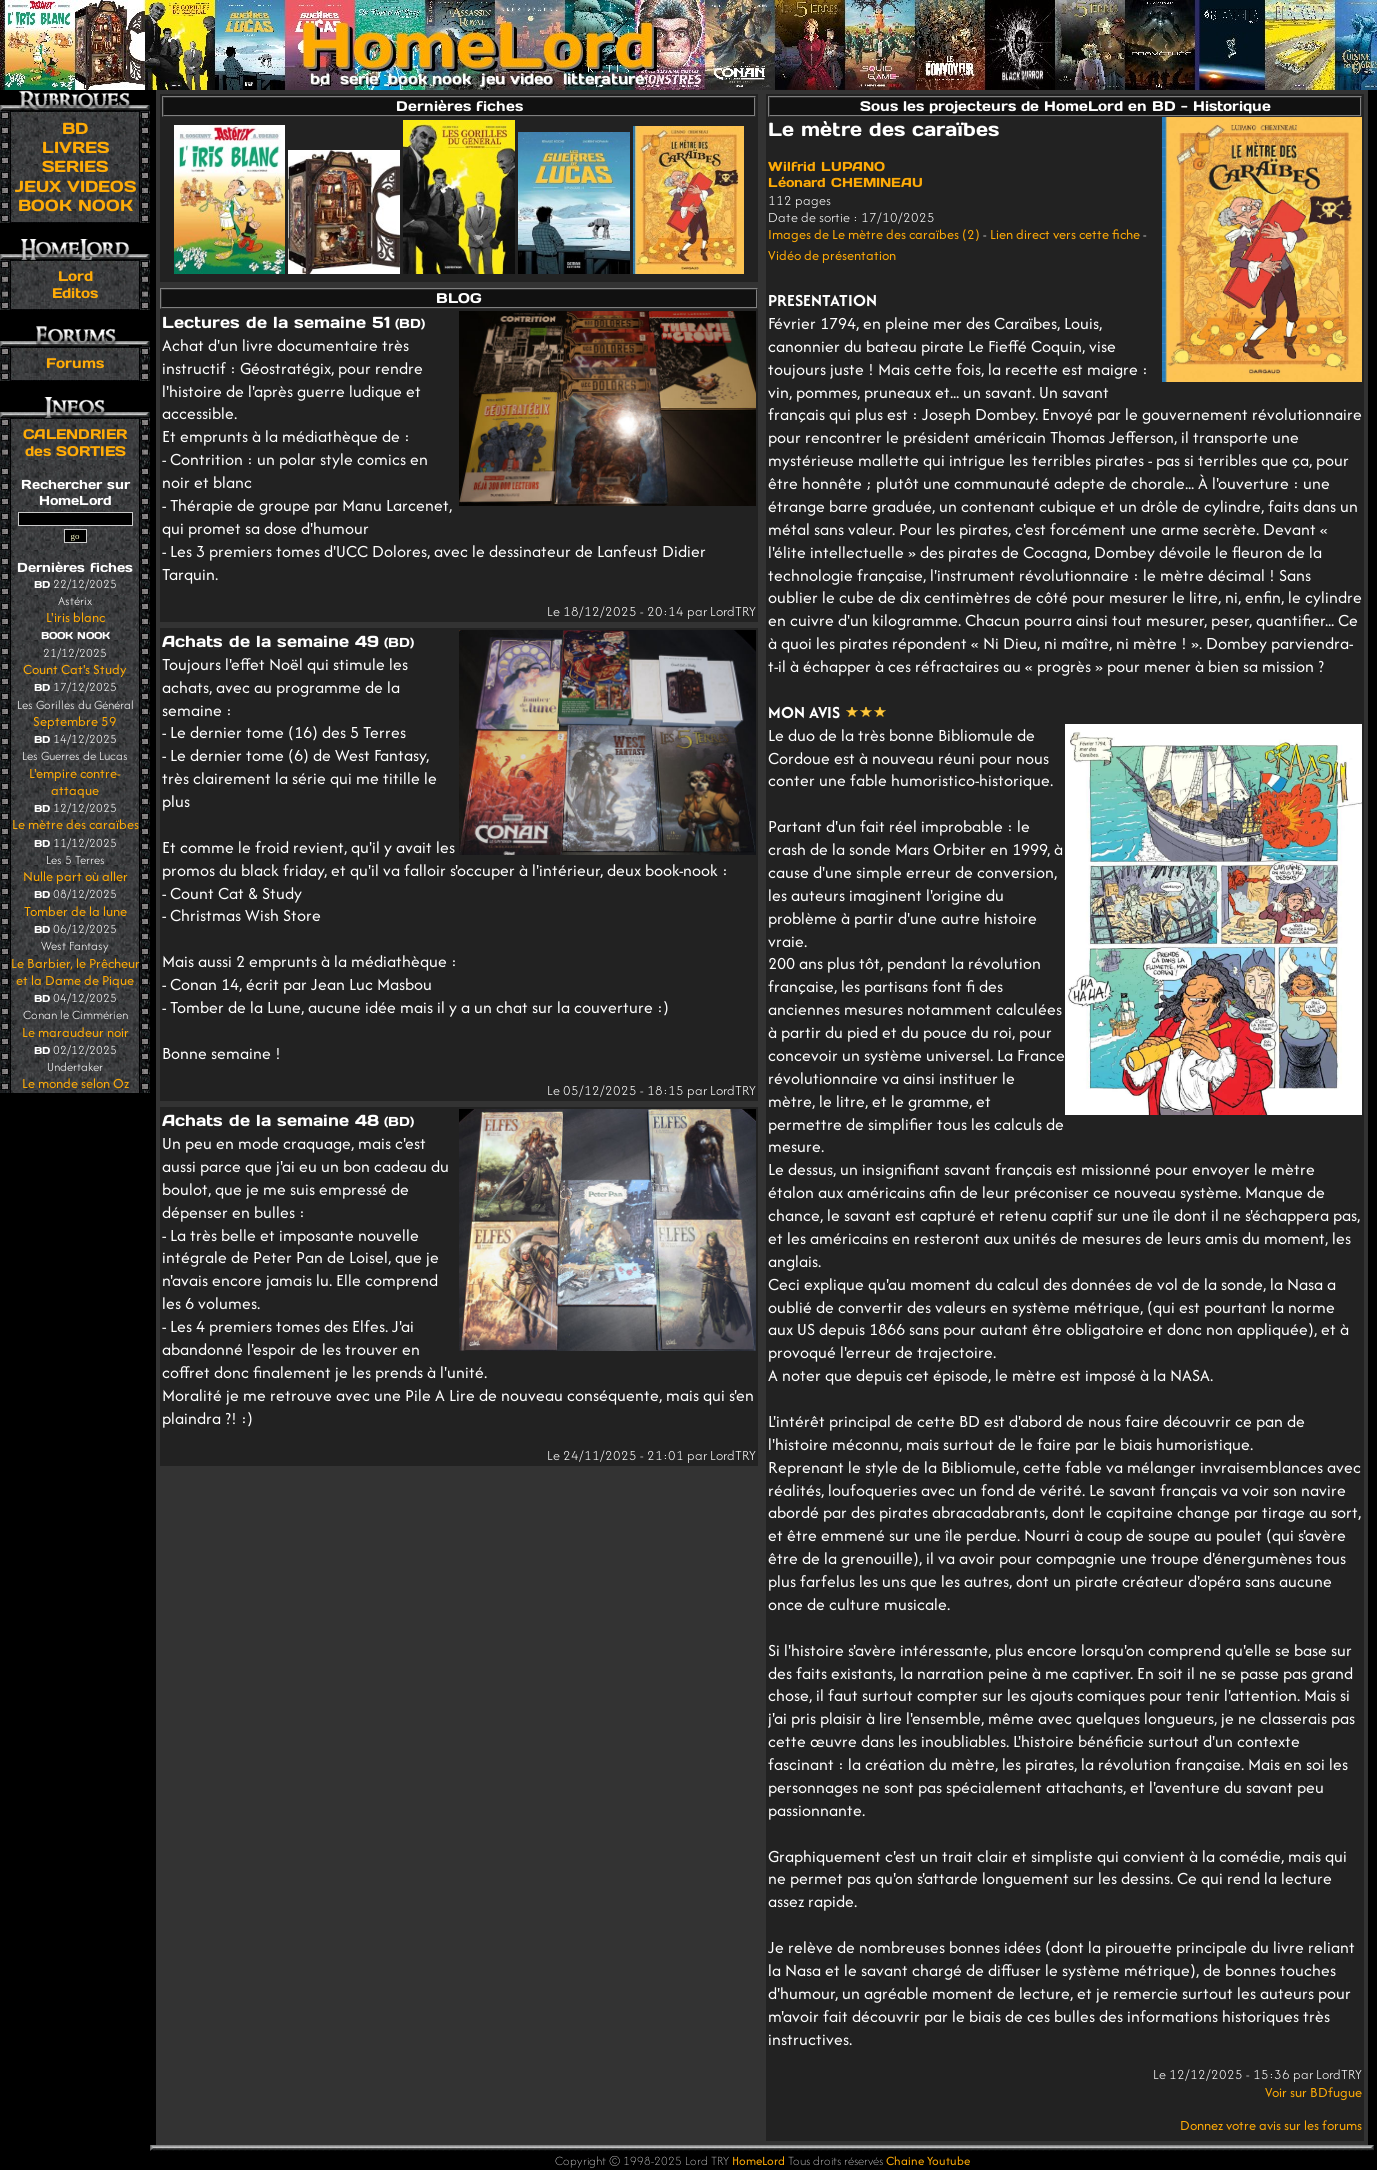  Describe the element at coordinates (75, 911) in the screenshot. I see `Tomber de la lune` at that location.